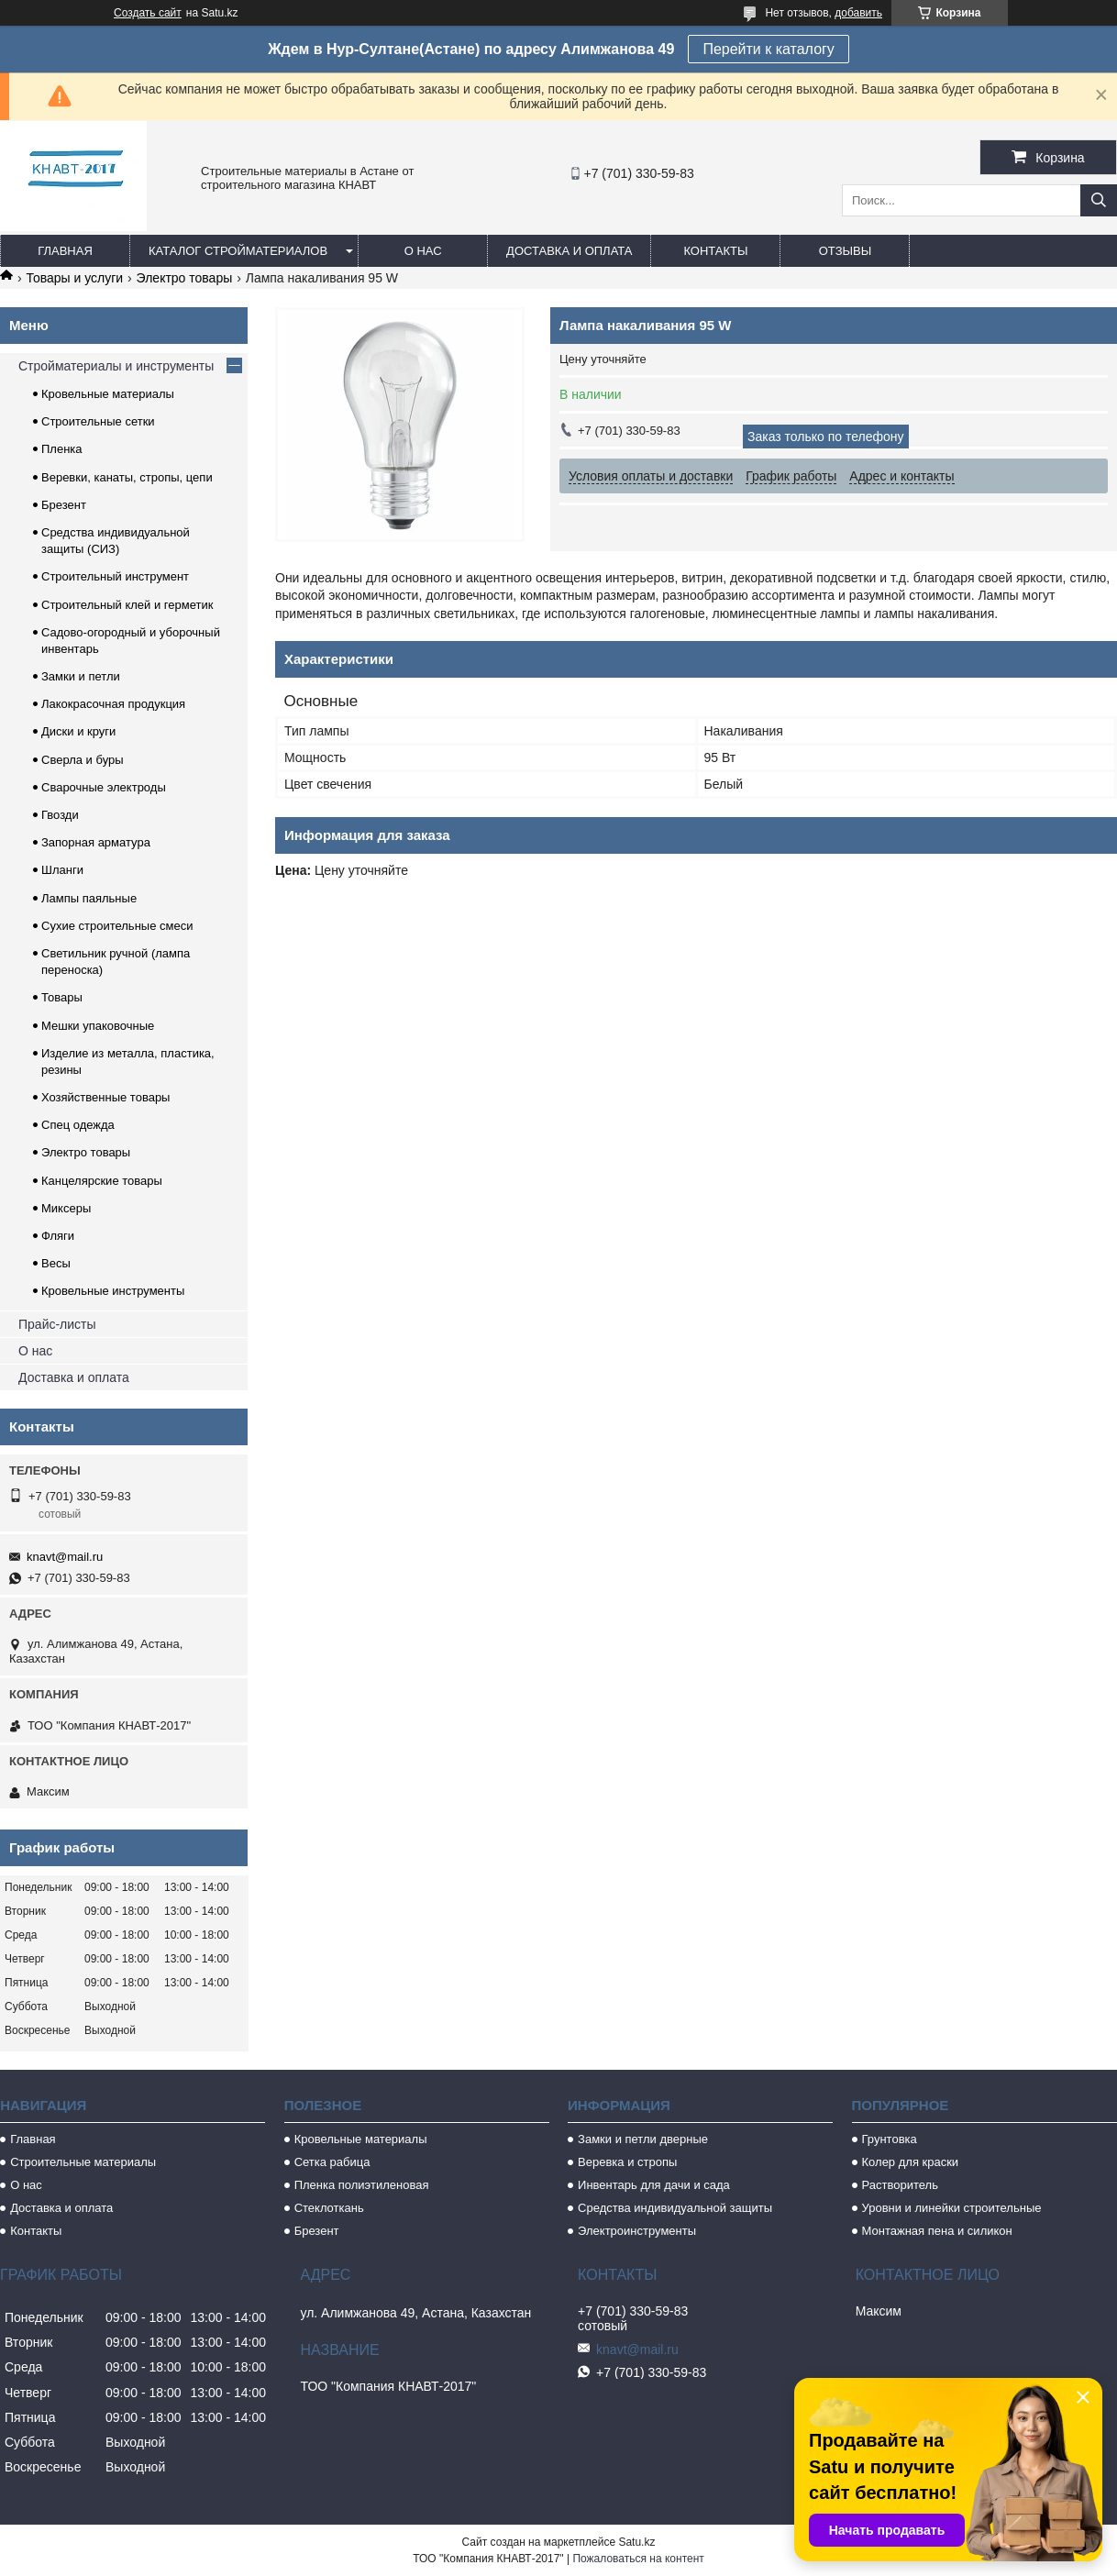 This screenshot has width=1117, height=2576. I want to click on Электро товары, so click(185, 278).